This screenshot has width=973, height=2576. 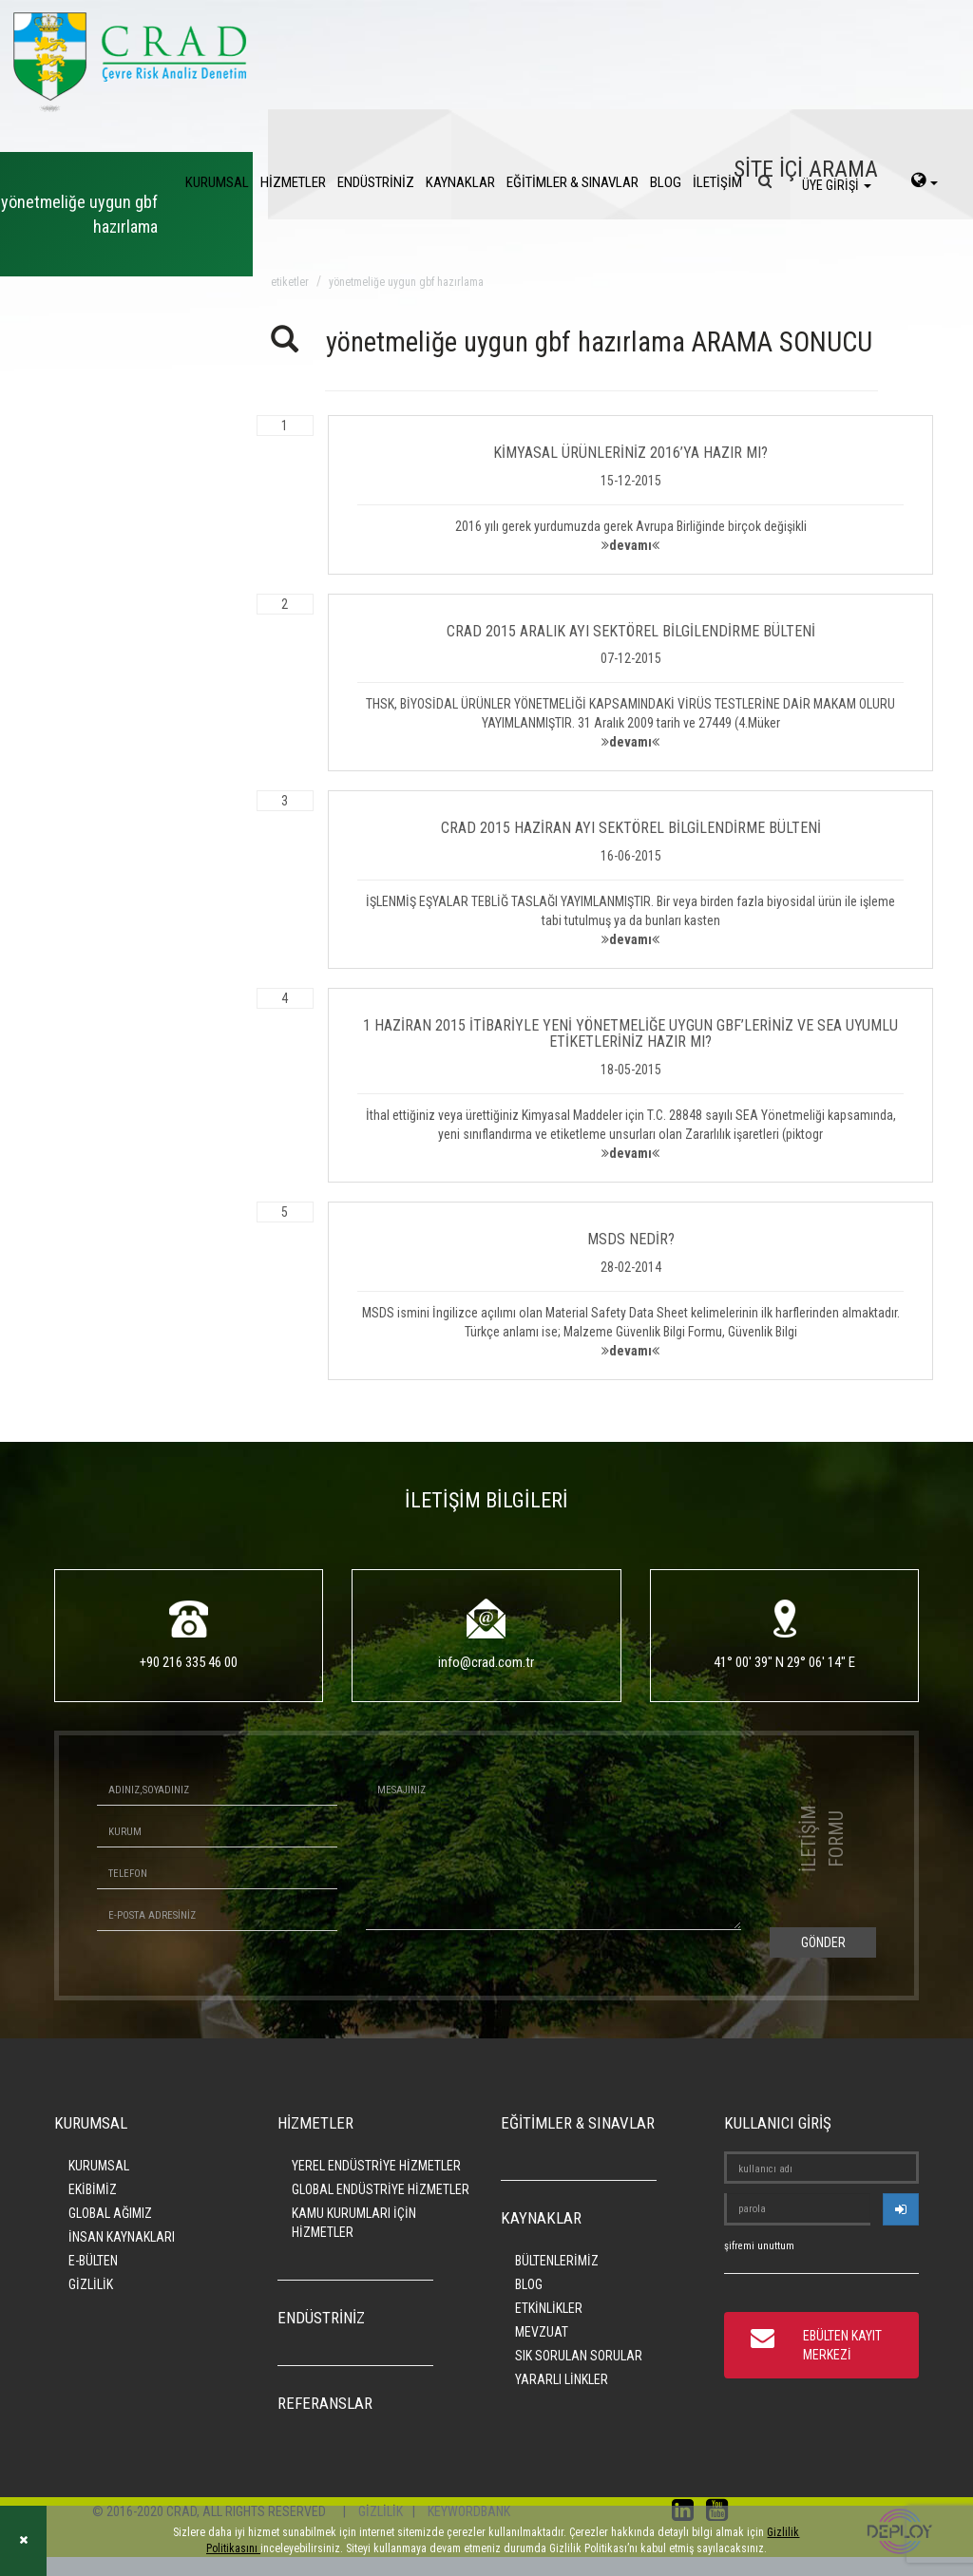 What do you see at coordinates (717, 182) in the screenshot?
I see `İLETİŞİM` at bounding box center [717, 182].